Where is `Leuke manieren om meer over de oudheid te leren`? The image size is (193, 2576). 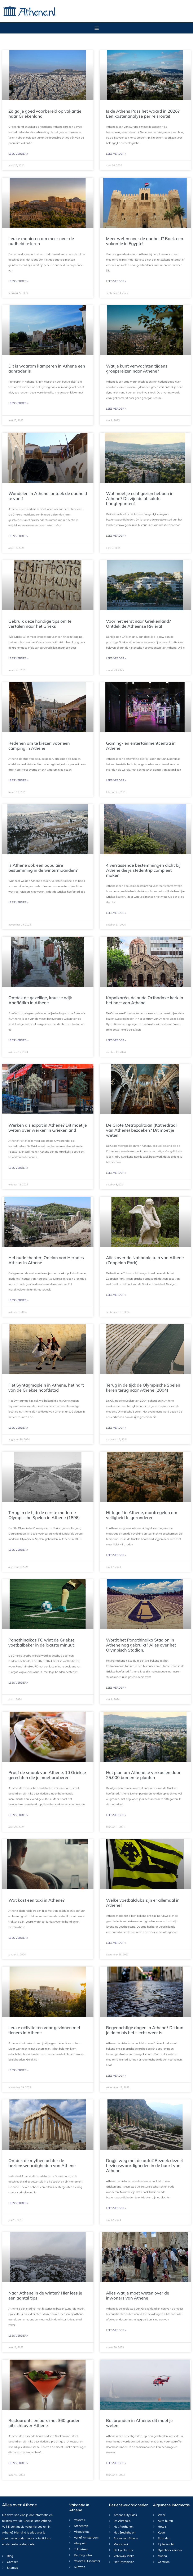 Leuke manieren om meer over de oudheid te leren is located at coordinates (41, 241).